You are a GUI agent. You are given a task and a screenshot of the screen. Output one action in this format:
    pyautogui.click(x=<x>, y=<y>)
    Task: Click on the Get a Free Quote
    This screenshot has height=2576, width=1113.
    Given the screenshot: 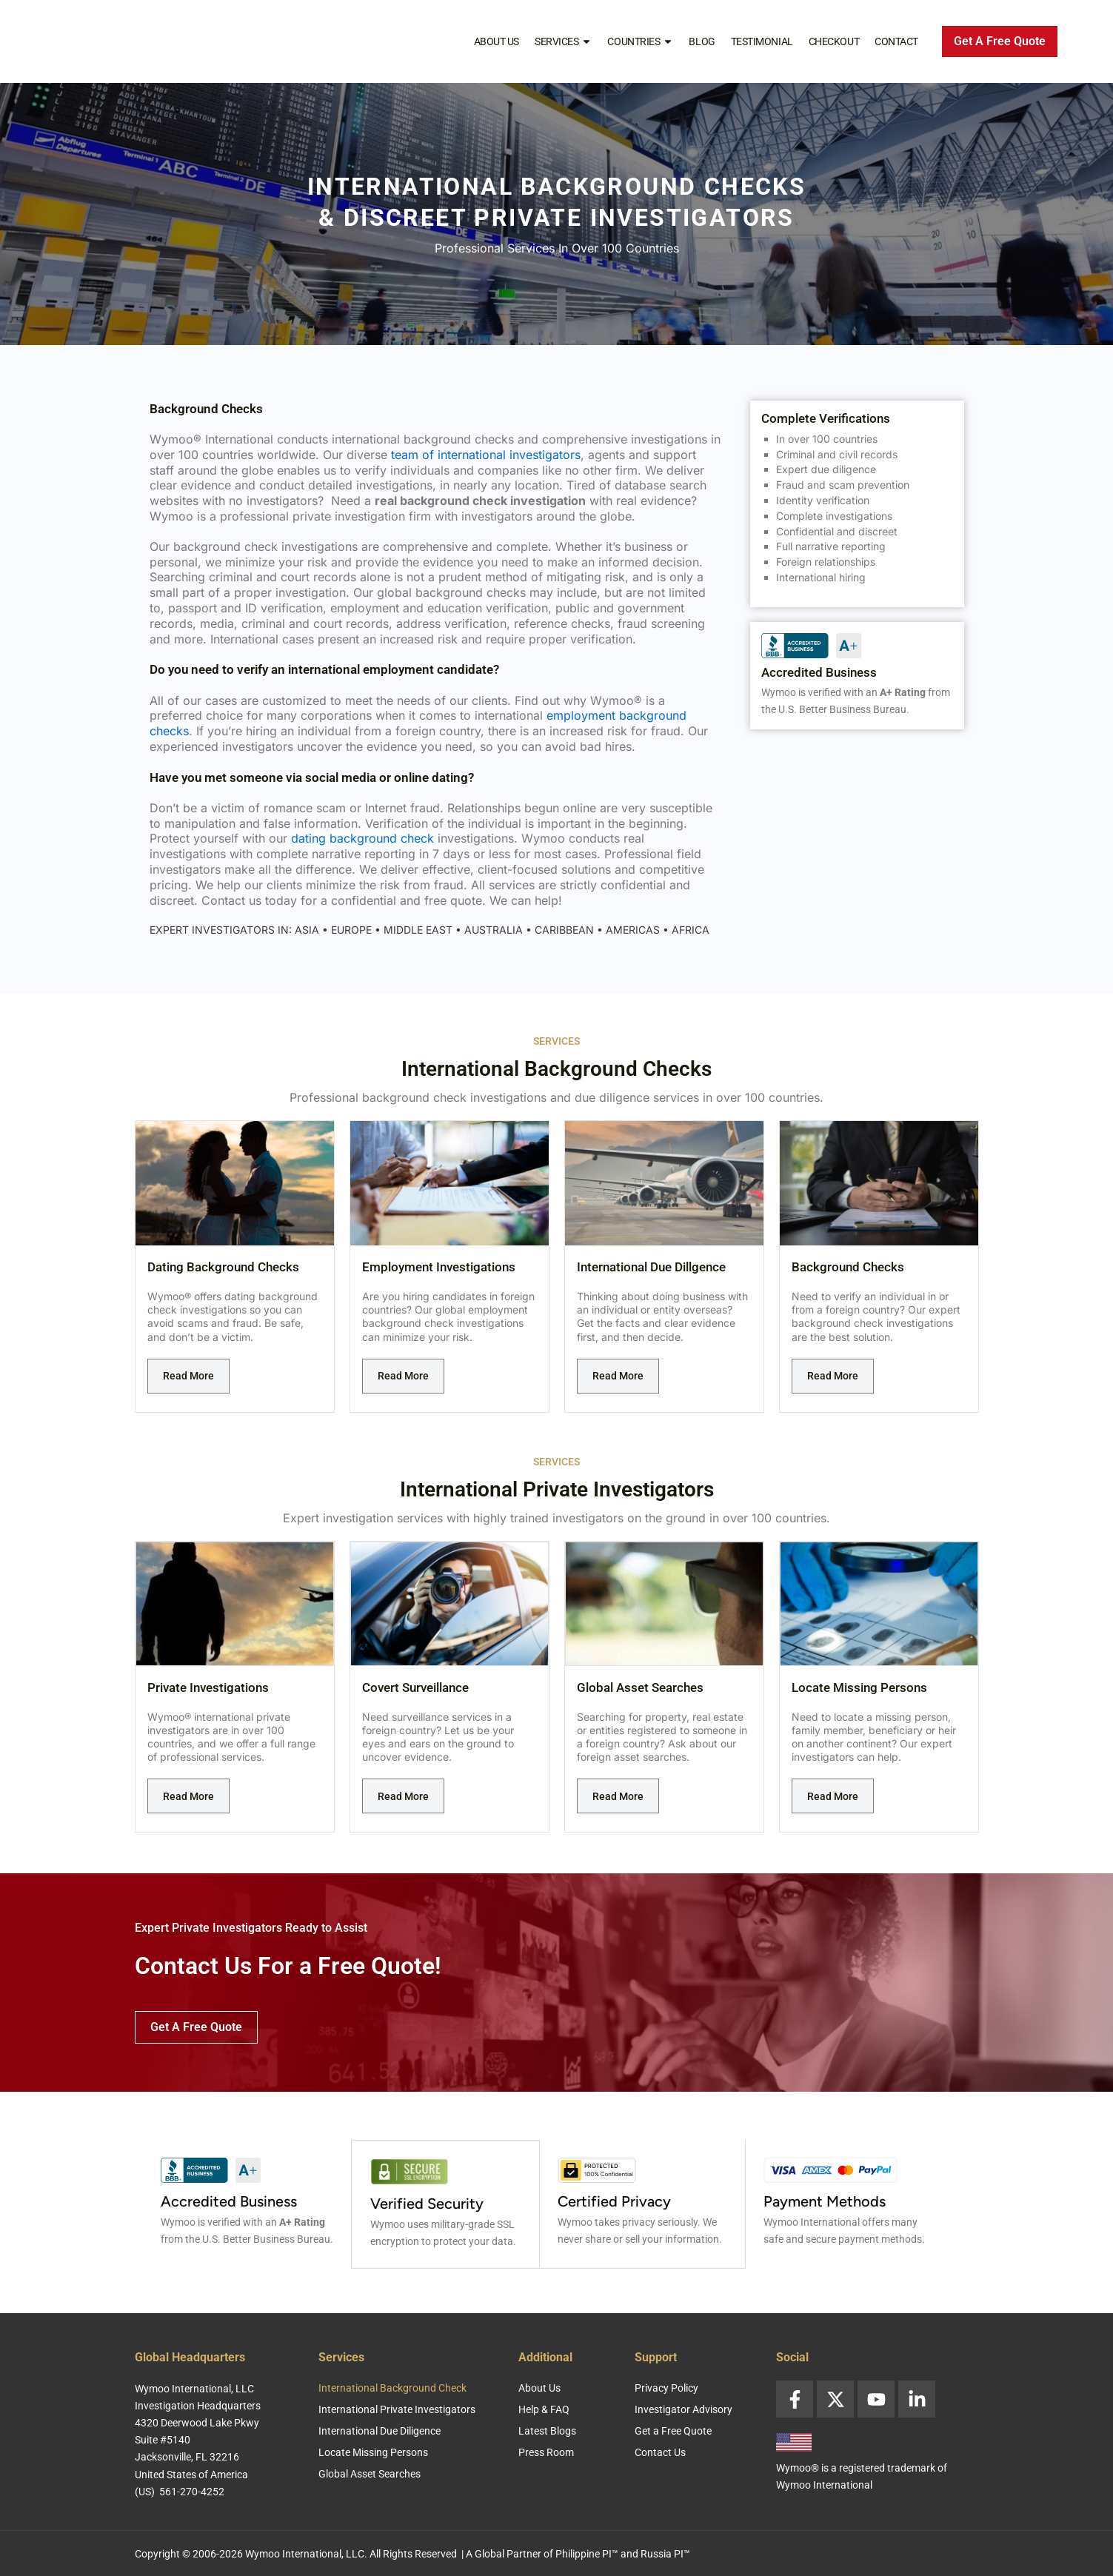 What is the action you would take?
    pyautogui.click(x=673, y=2429)
    